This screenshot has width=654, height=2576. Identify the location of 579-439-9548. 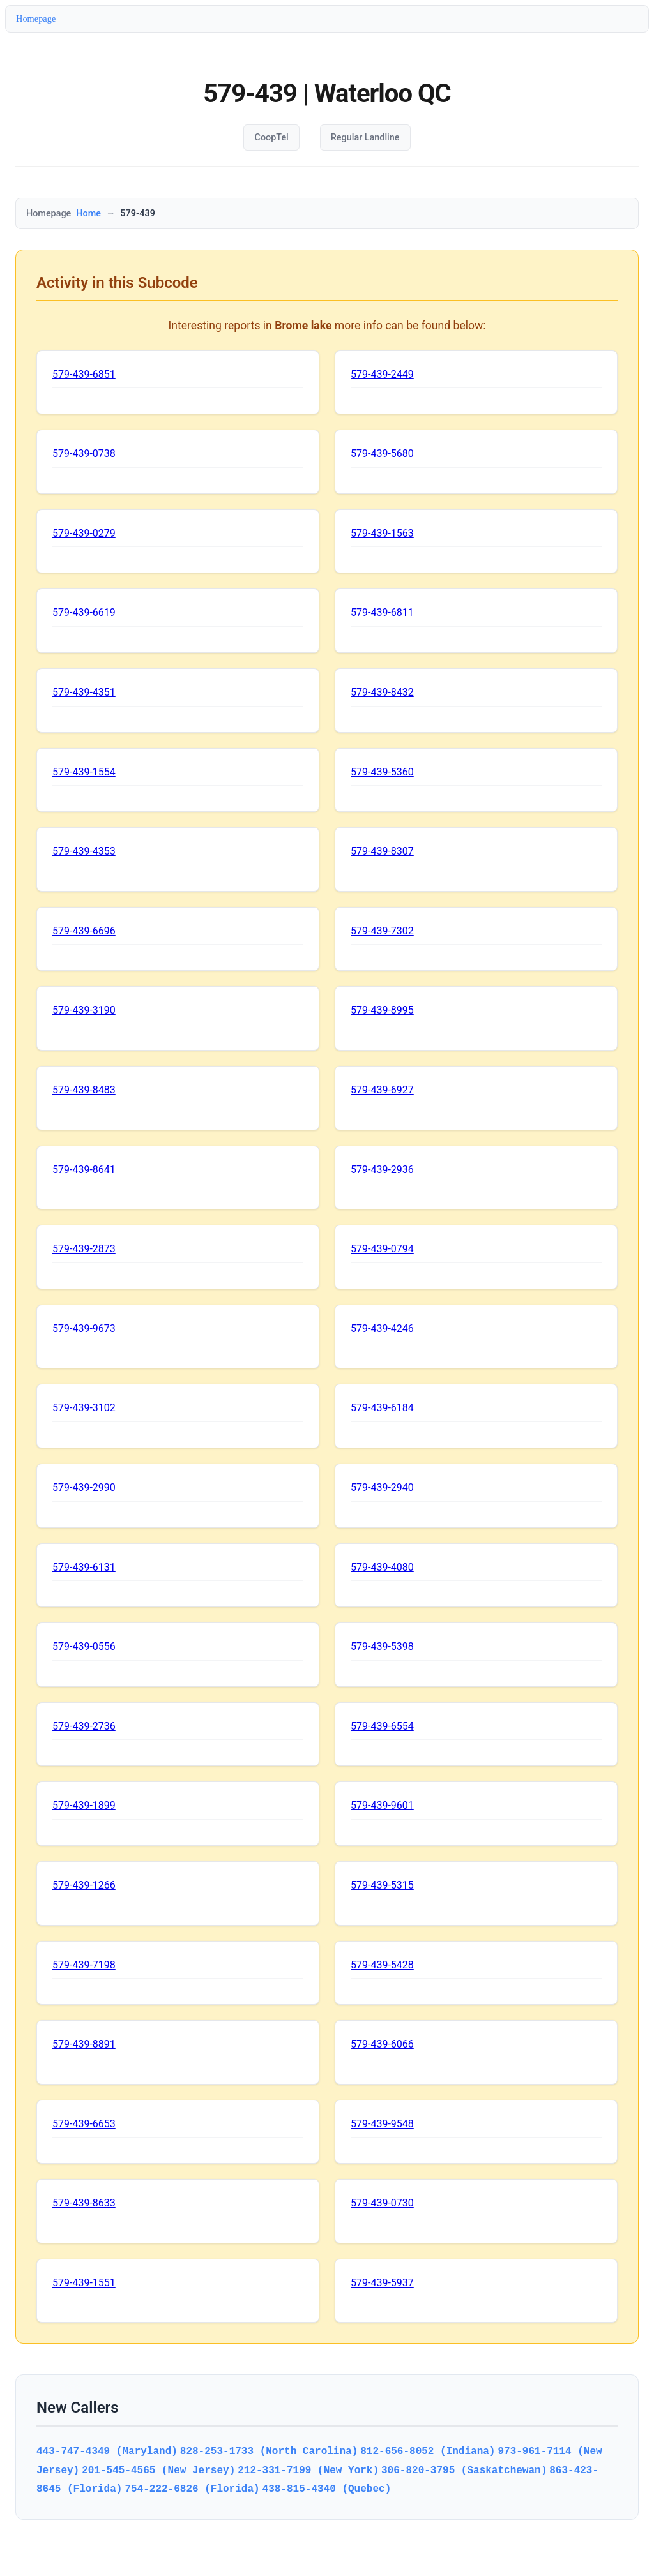
(382, 2124).